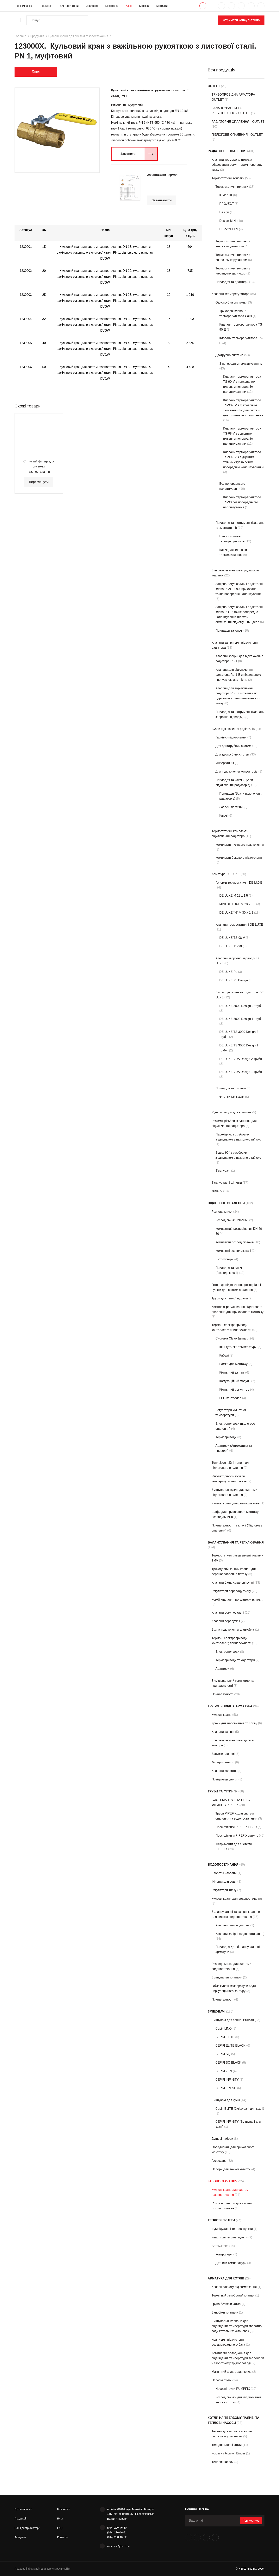  I want to click on ТРУБИ ТА ФІТИНГИ, so click(223, 1791).